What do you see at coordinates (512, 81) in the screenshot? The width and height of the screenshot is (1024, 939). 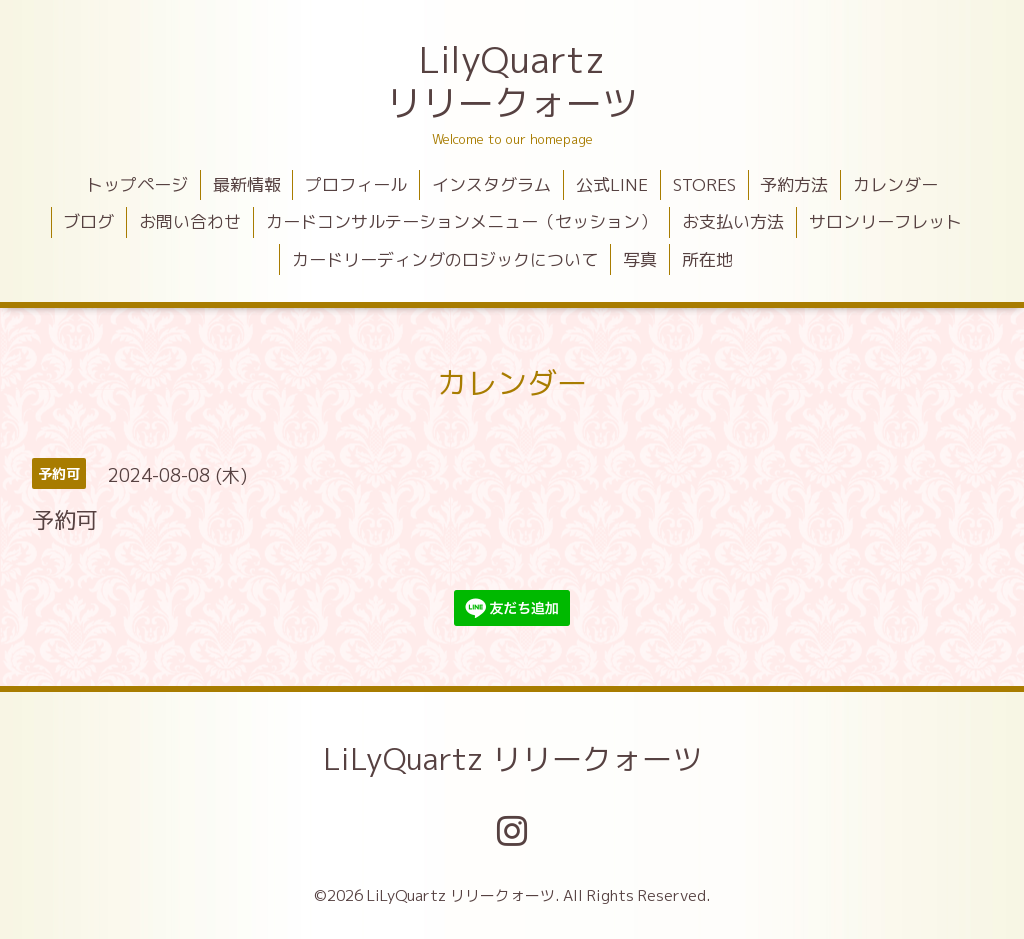 I see `LilyQuartz リリークォーツ` at bounding box center [512, 81].